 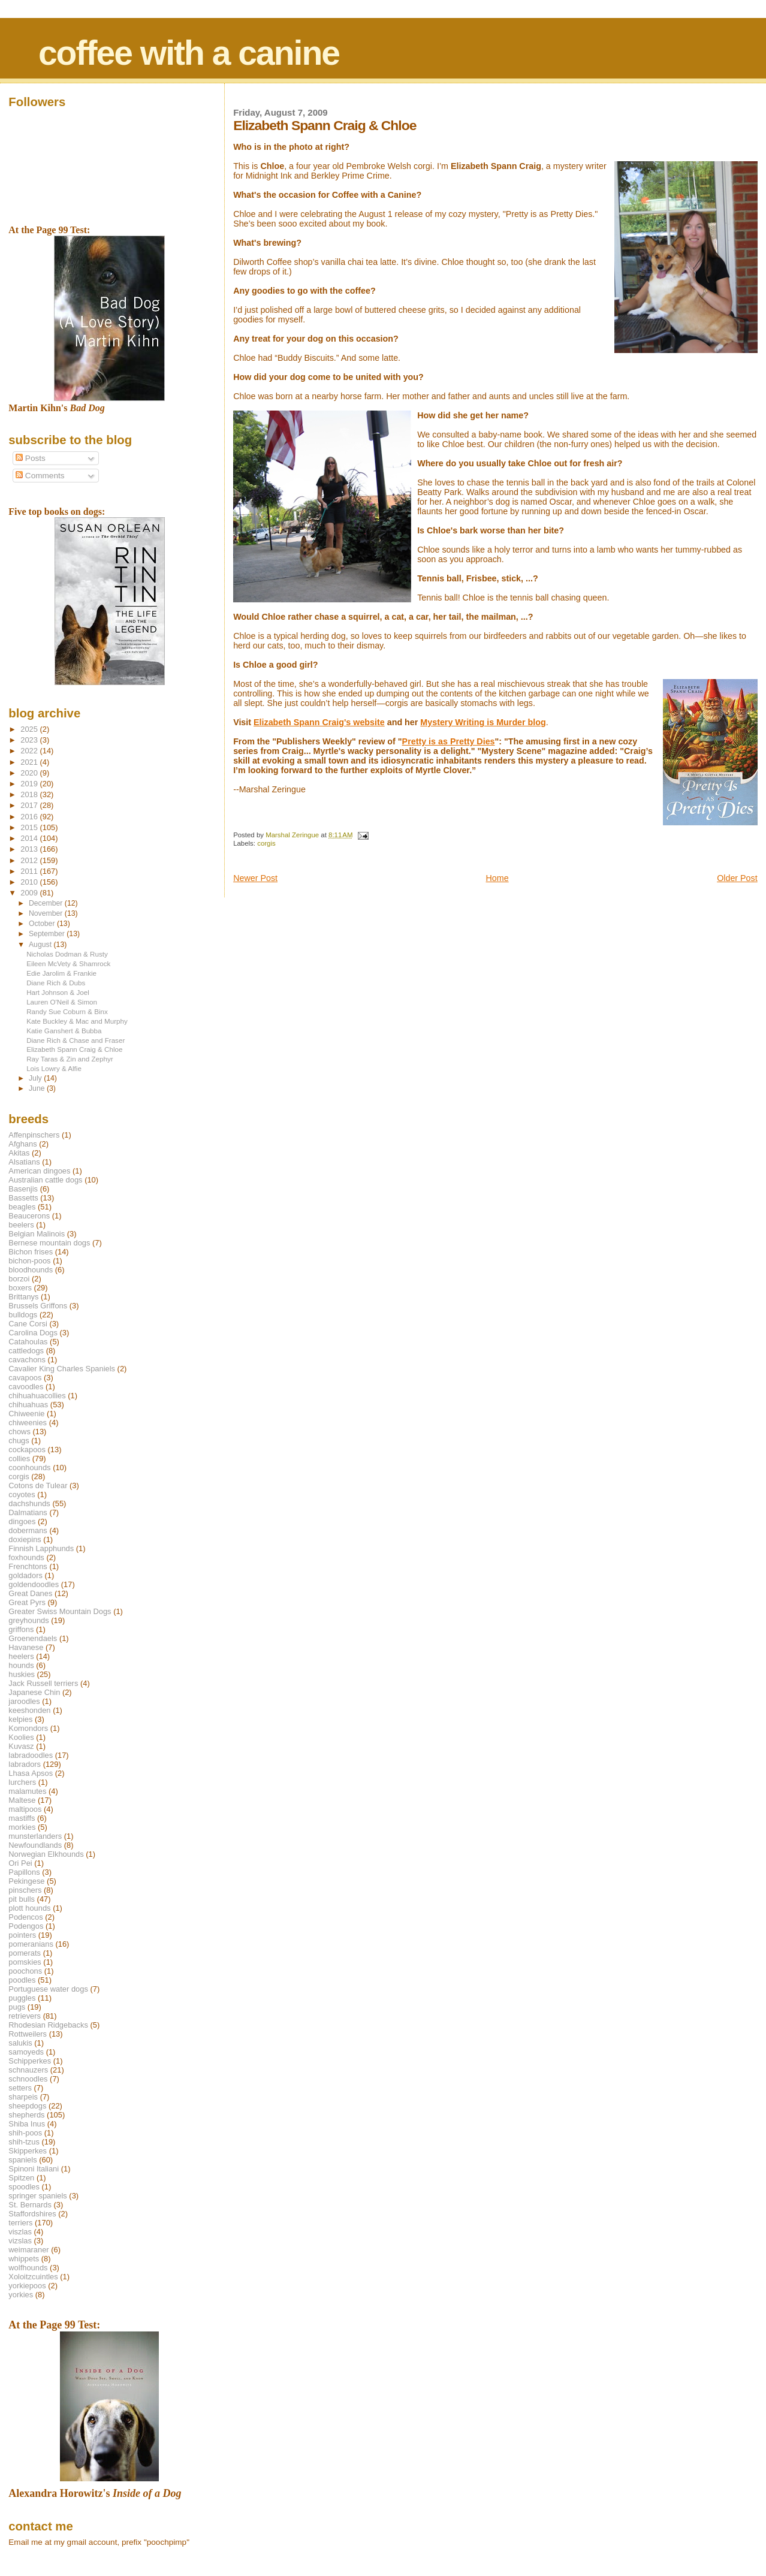 What do you see at coordinates (319, 722) in the screenshot?
I see `Elizabeth Spann Craig's website` at bounding box center [319, 722].